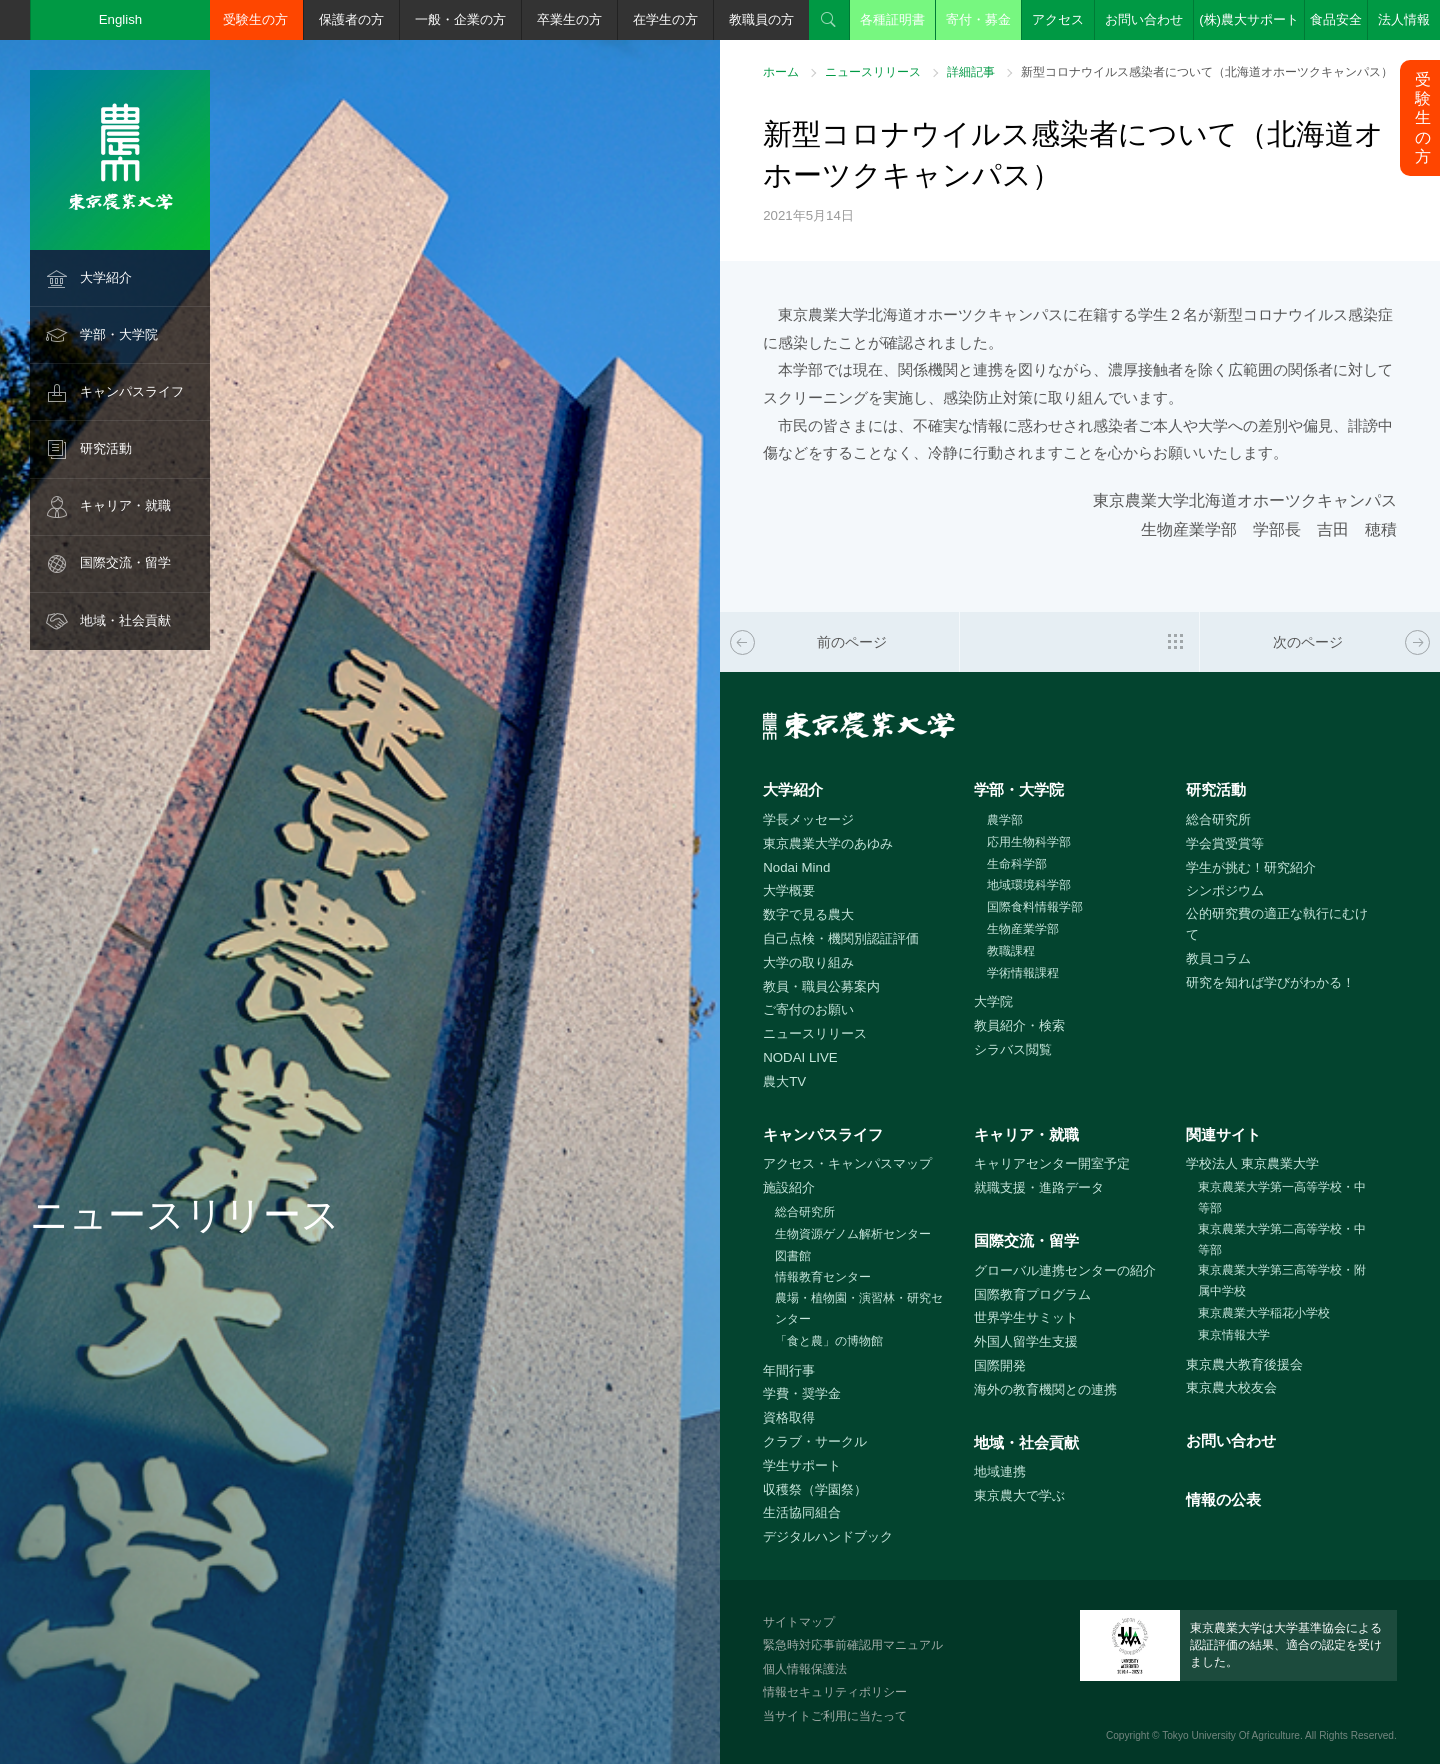 The image size is (1440, 1764). What do you see at coordinates (859, 1308) in the screenshot?
I see `農場・植物園・演習林・研究センター` at bounding box center [859, 1308].